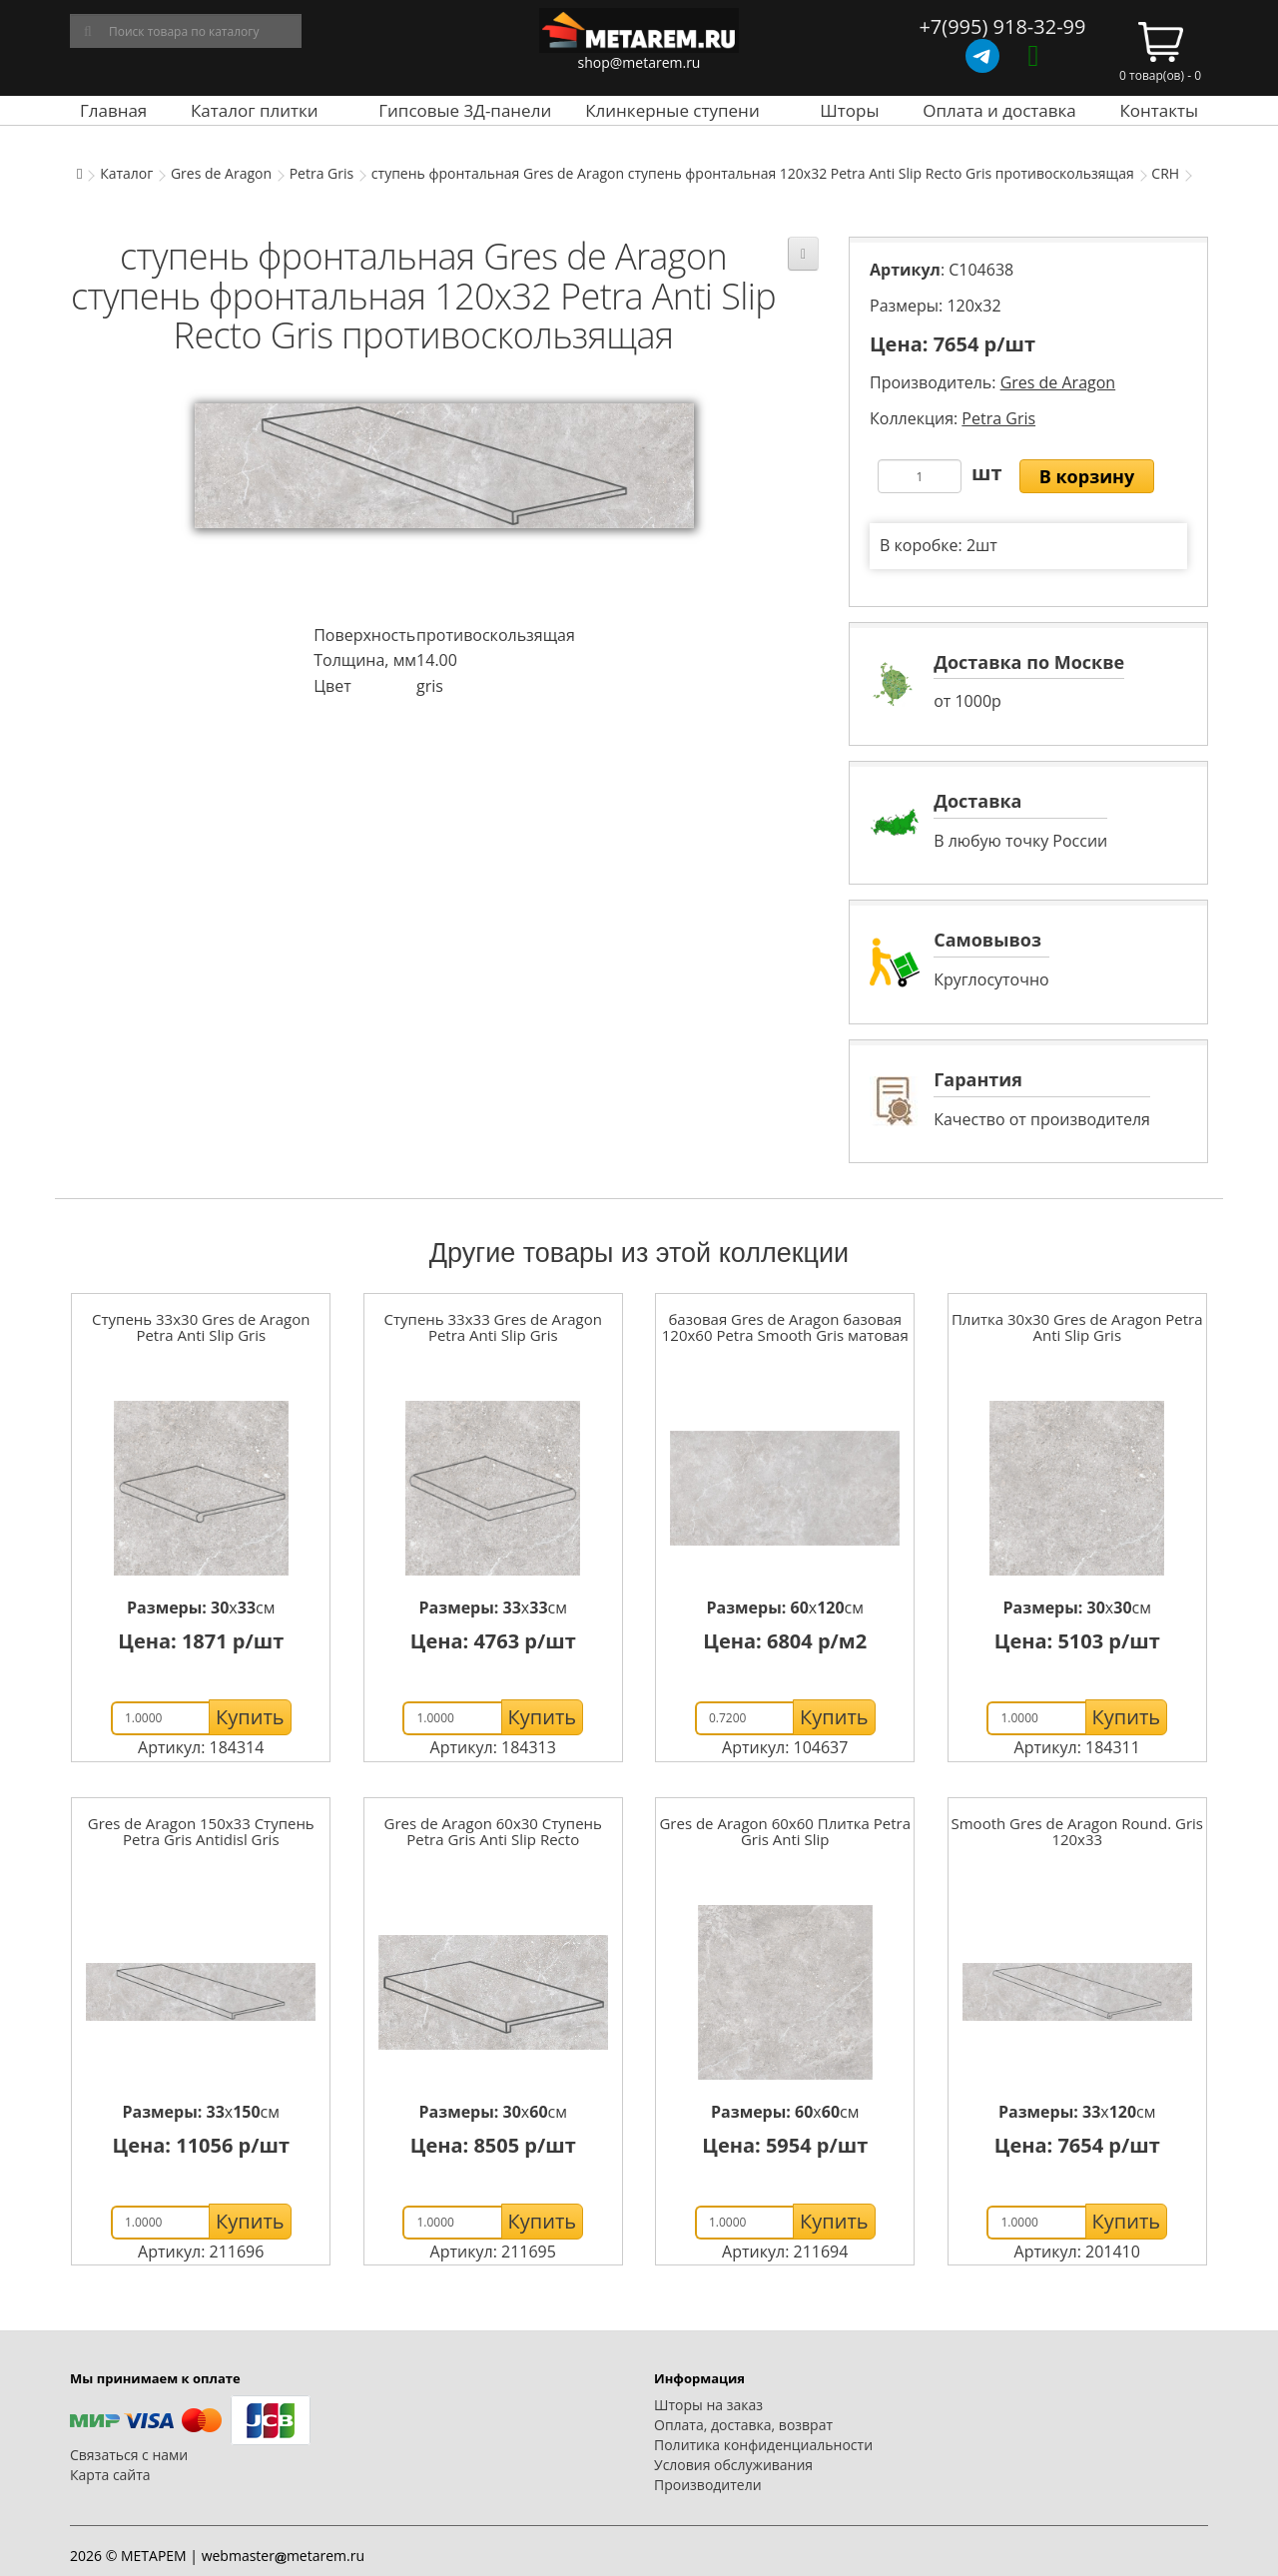 The height and width of the screenshot is (2576, 1278). Describe the element at coordinates (763, 2444) in the screenshot. I see `Политика конфиденциальности` at that location.